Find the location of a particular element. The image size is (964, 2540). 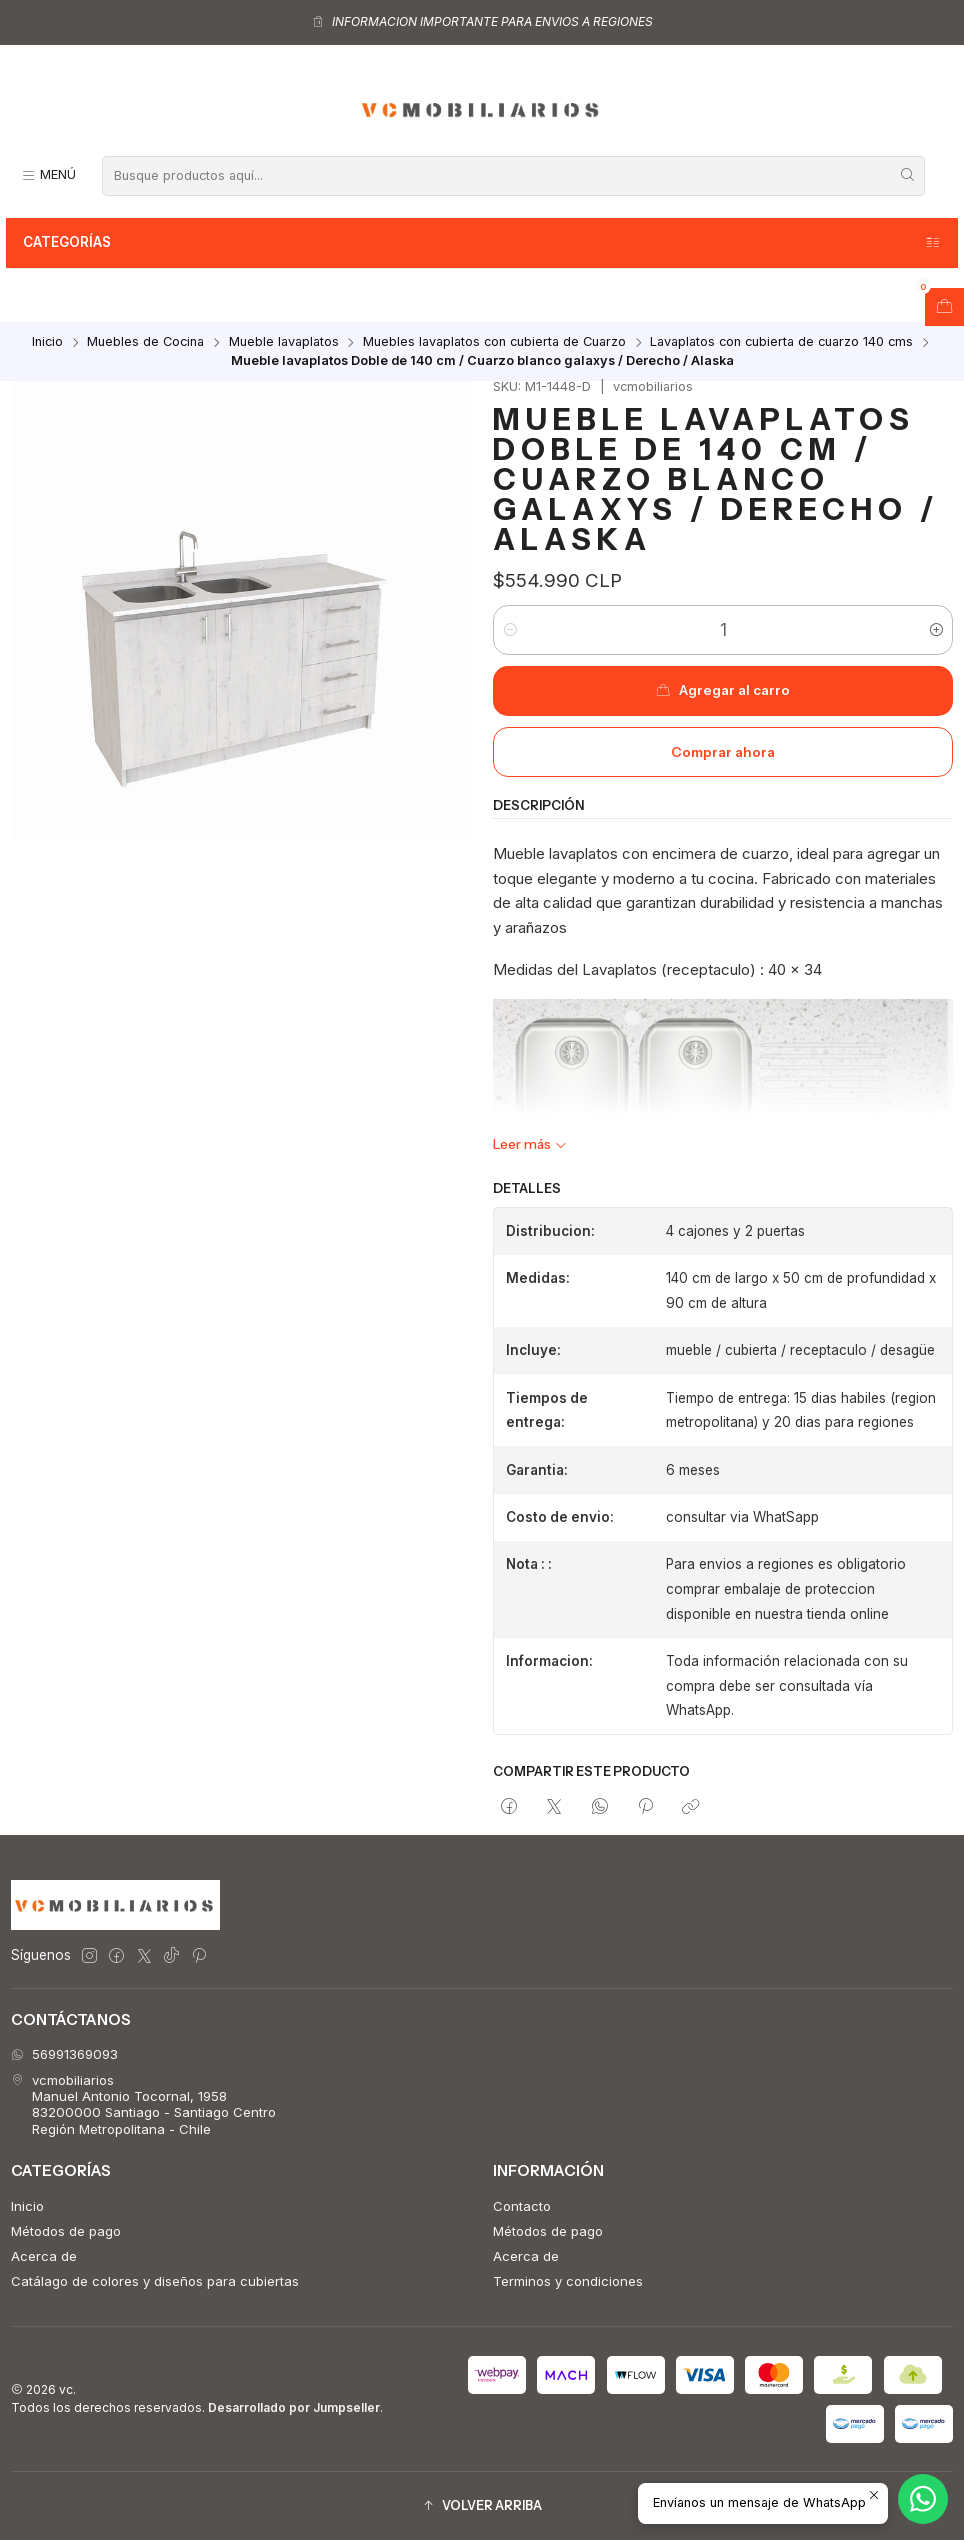

vcmobiliarios Manuel Antonio Tocornal, 195883200000 Santiago - Santiago CentroRegión Metropolitana - Chile is located at coordinates (143, 2104).